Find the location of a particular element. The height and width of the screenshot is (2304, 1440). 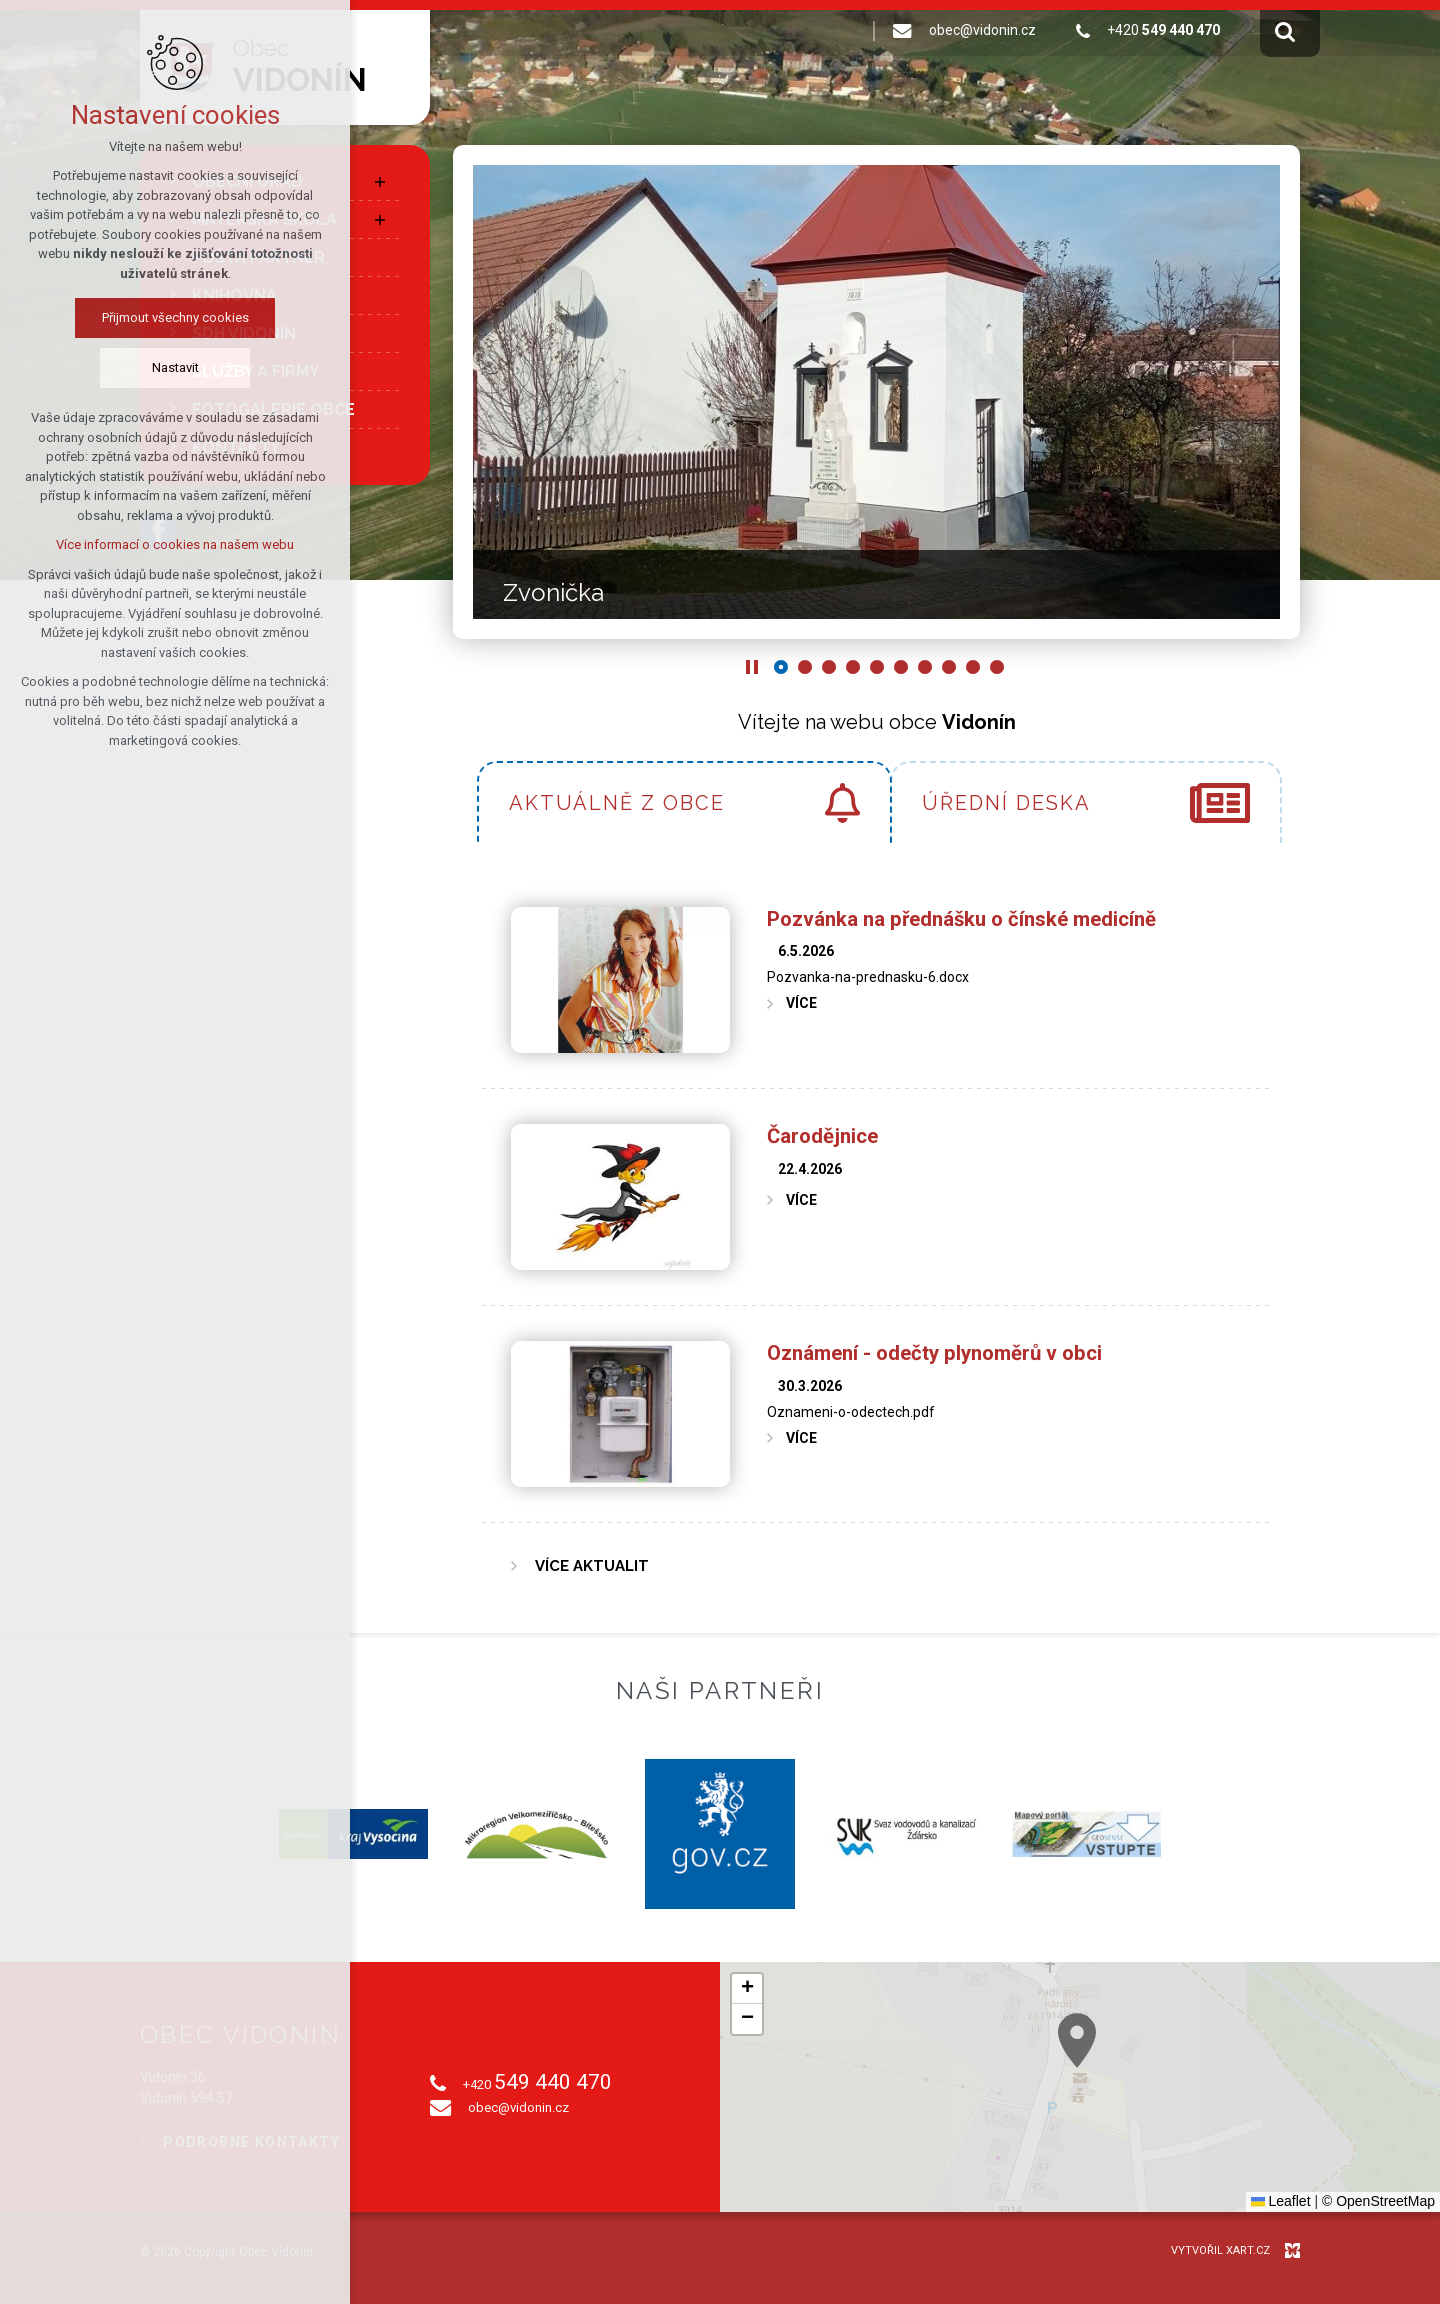

Nastavit is located at coordinates (116, 367).